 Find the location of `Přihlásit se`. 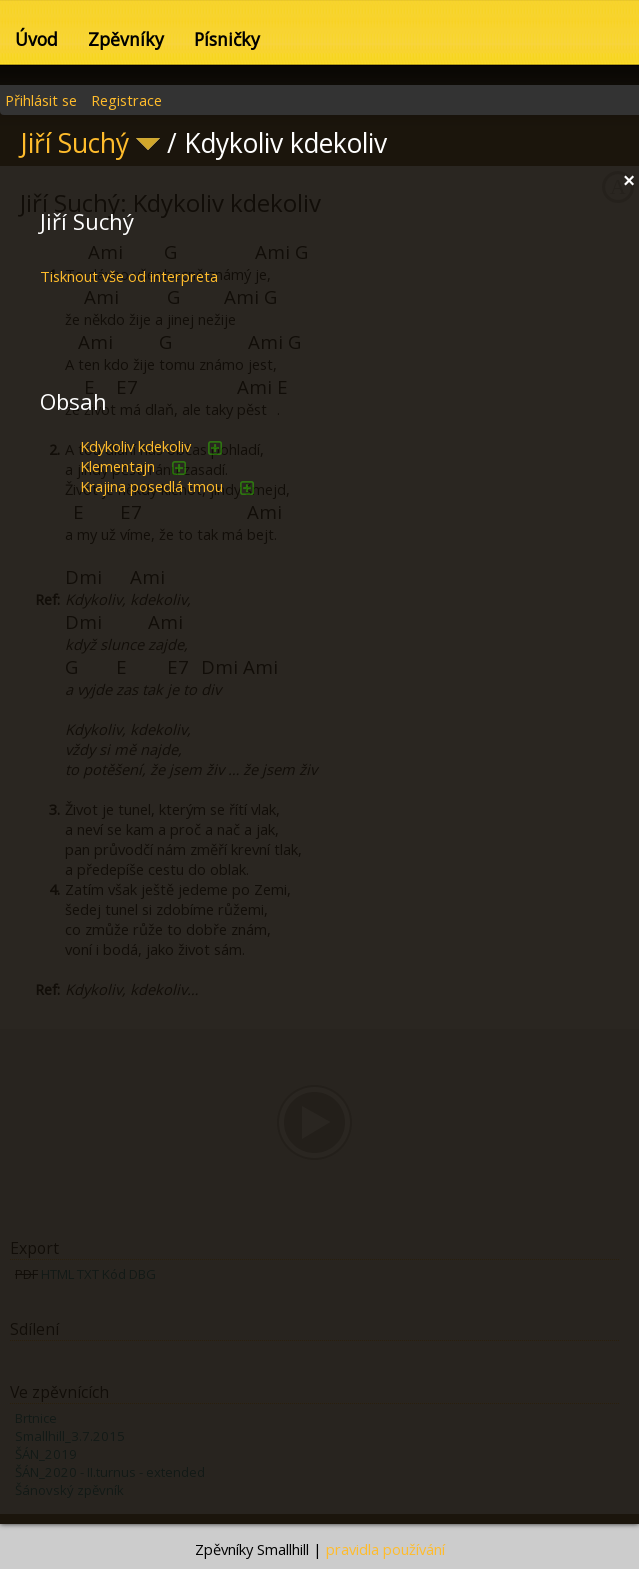

Přihlásit se is located at coordinates (41, 100).